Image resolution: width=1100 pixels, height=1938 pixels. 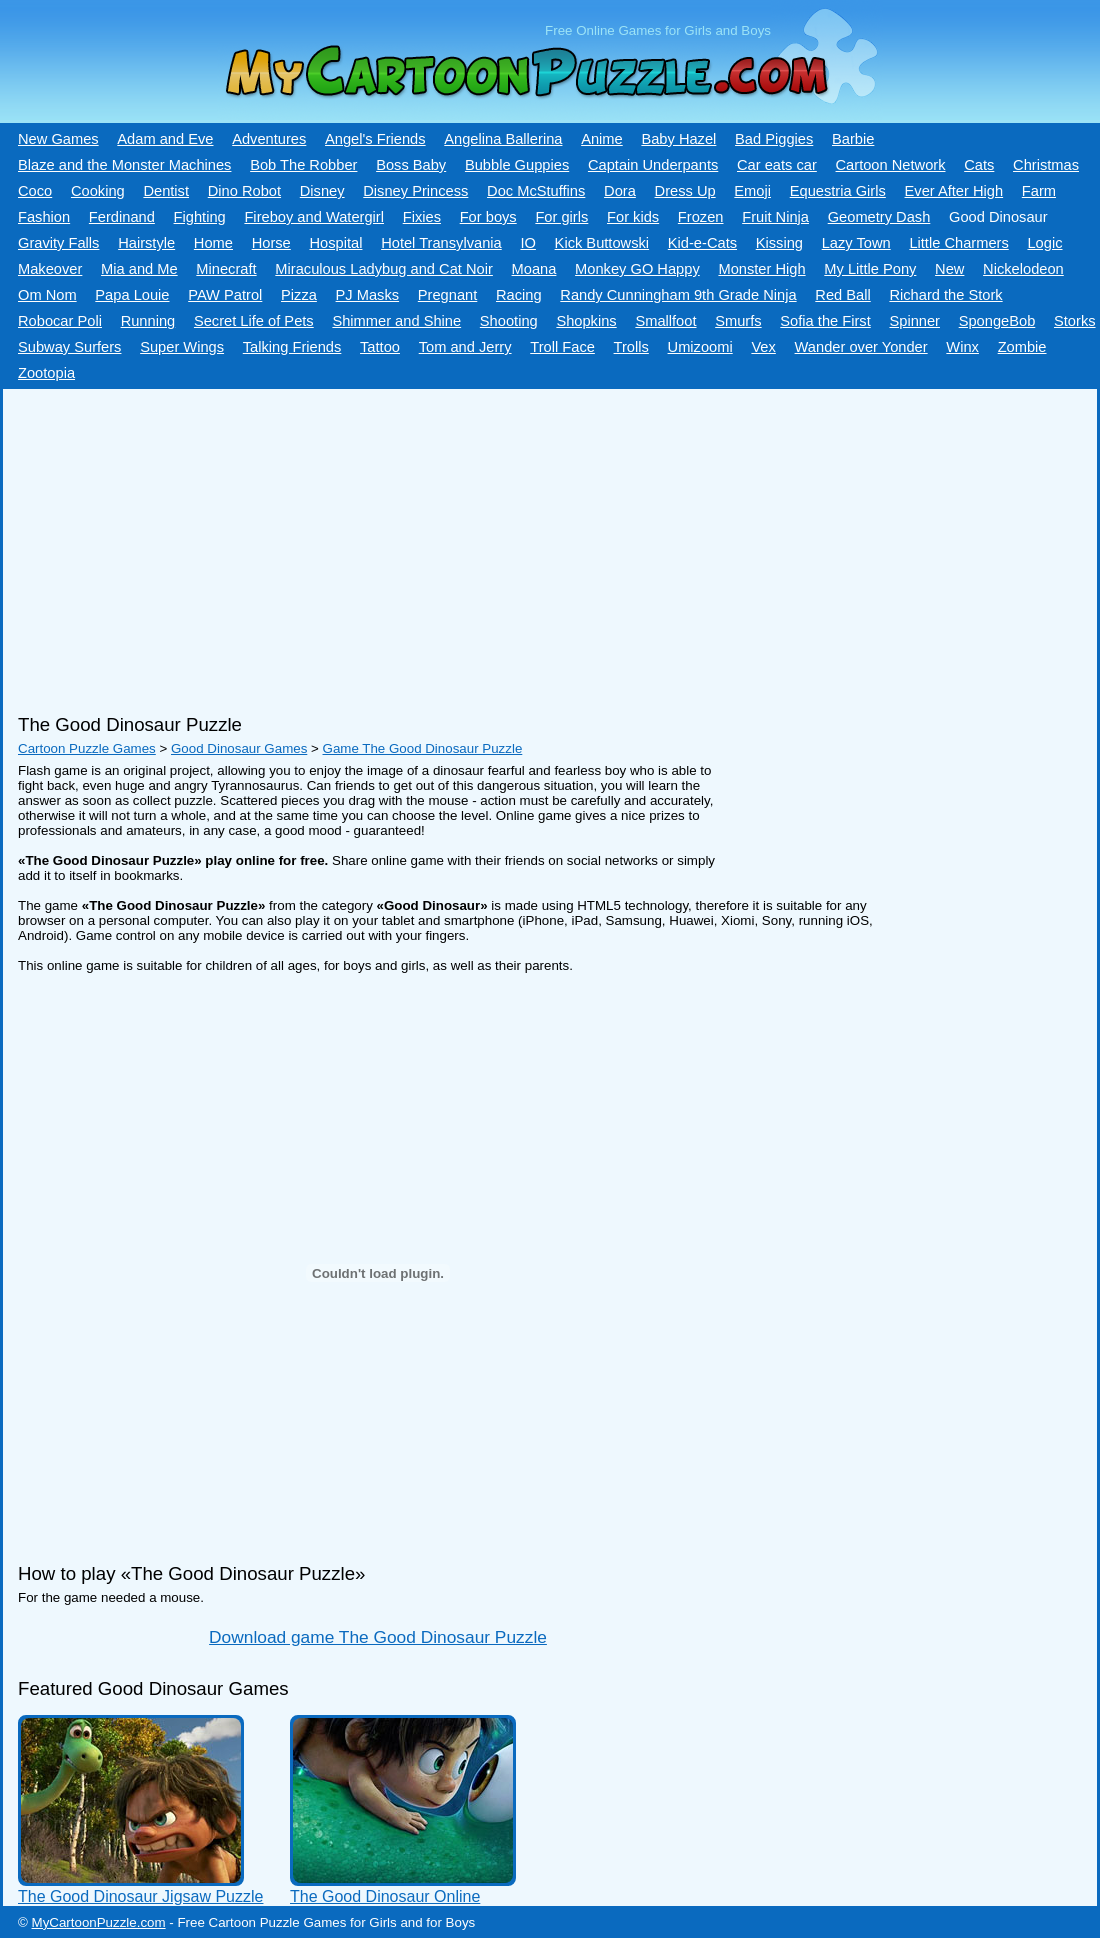 What do you see at coordinates (271, 243) in the screenshot?
I see `Horse` at bounding box center [271, 243].